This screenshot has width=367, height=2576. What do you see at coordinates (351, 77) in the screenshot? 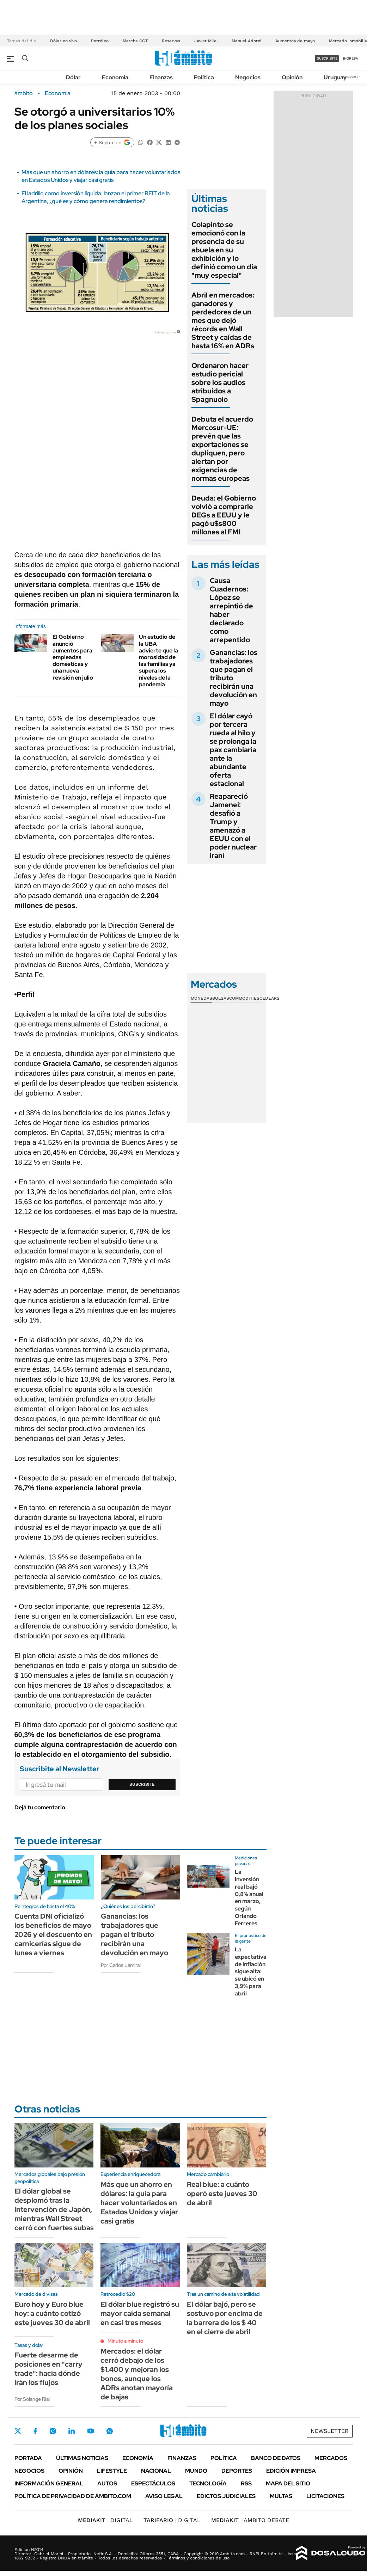
I see `Newsletter` at bounding box center [351, 77].